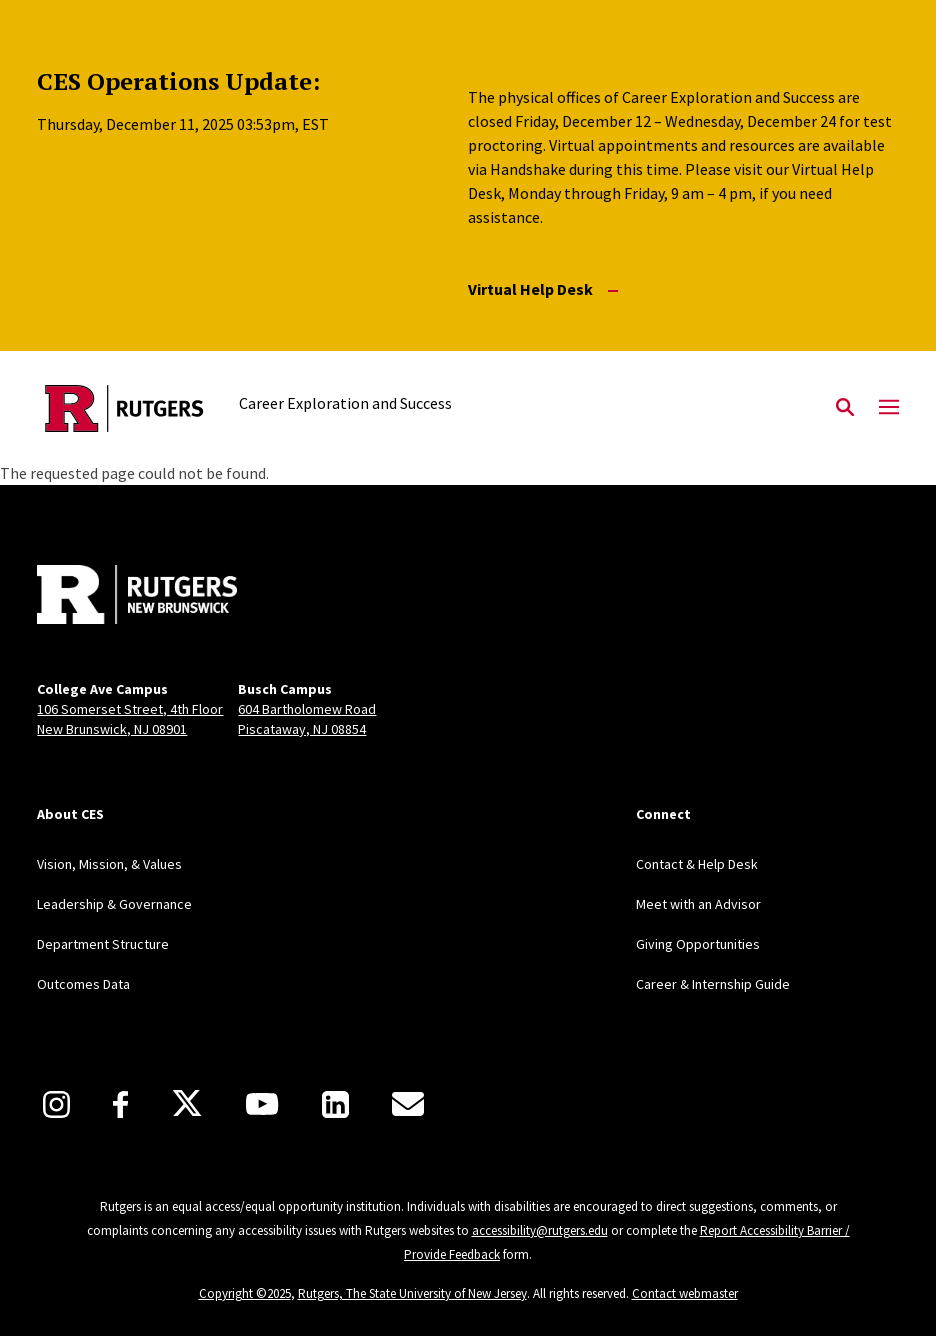  I want to click on Contact webmaster, so click(685, 1293).